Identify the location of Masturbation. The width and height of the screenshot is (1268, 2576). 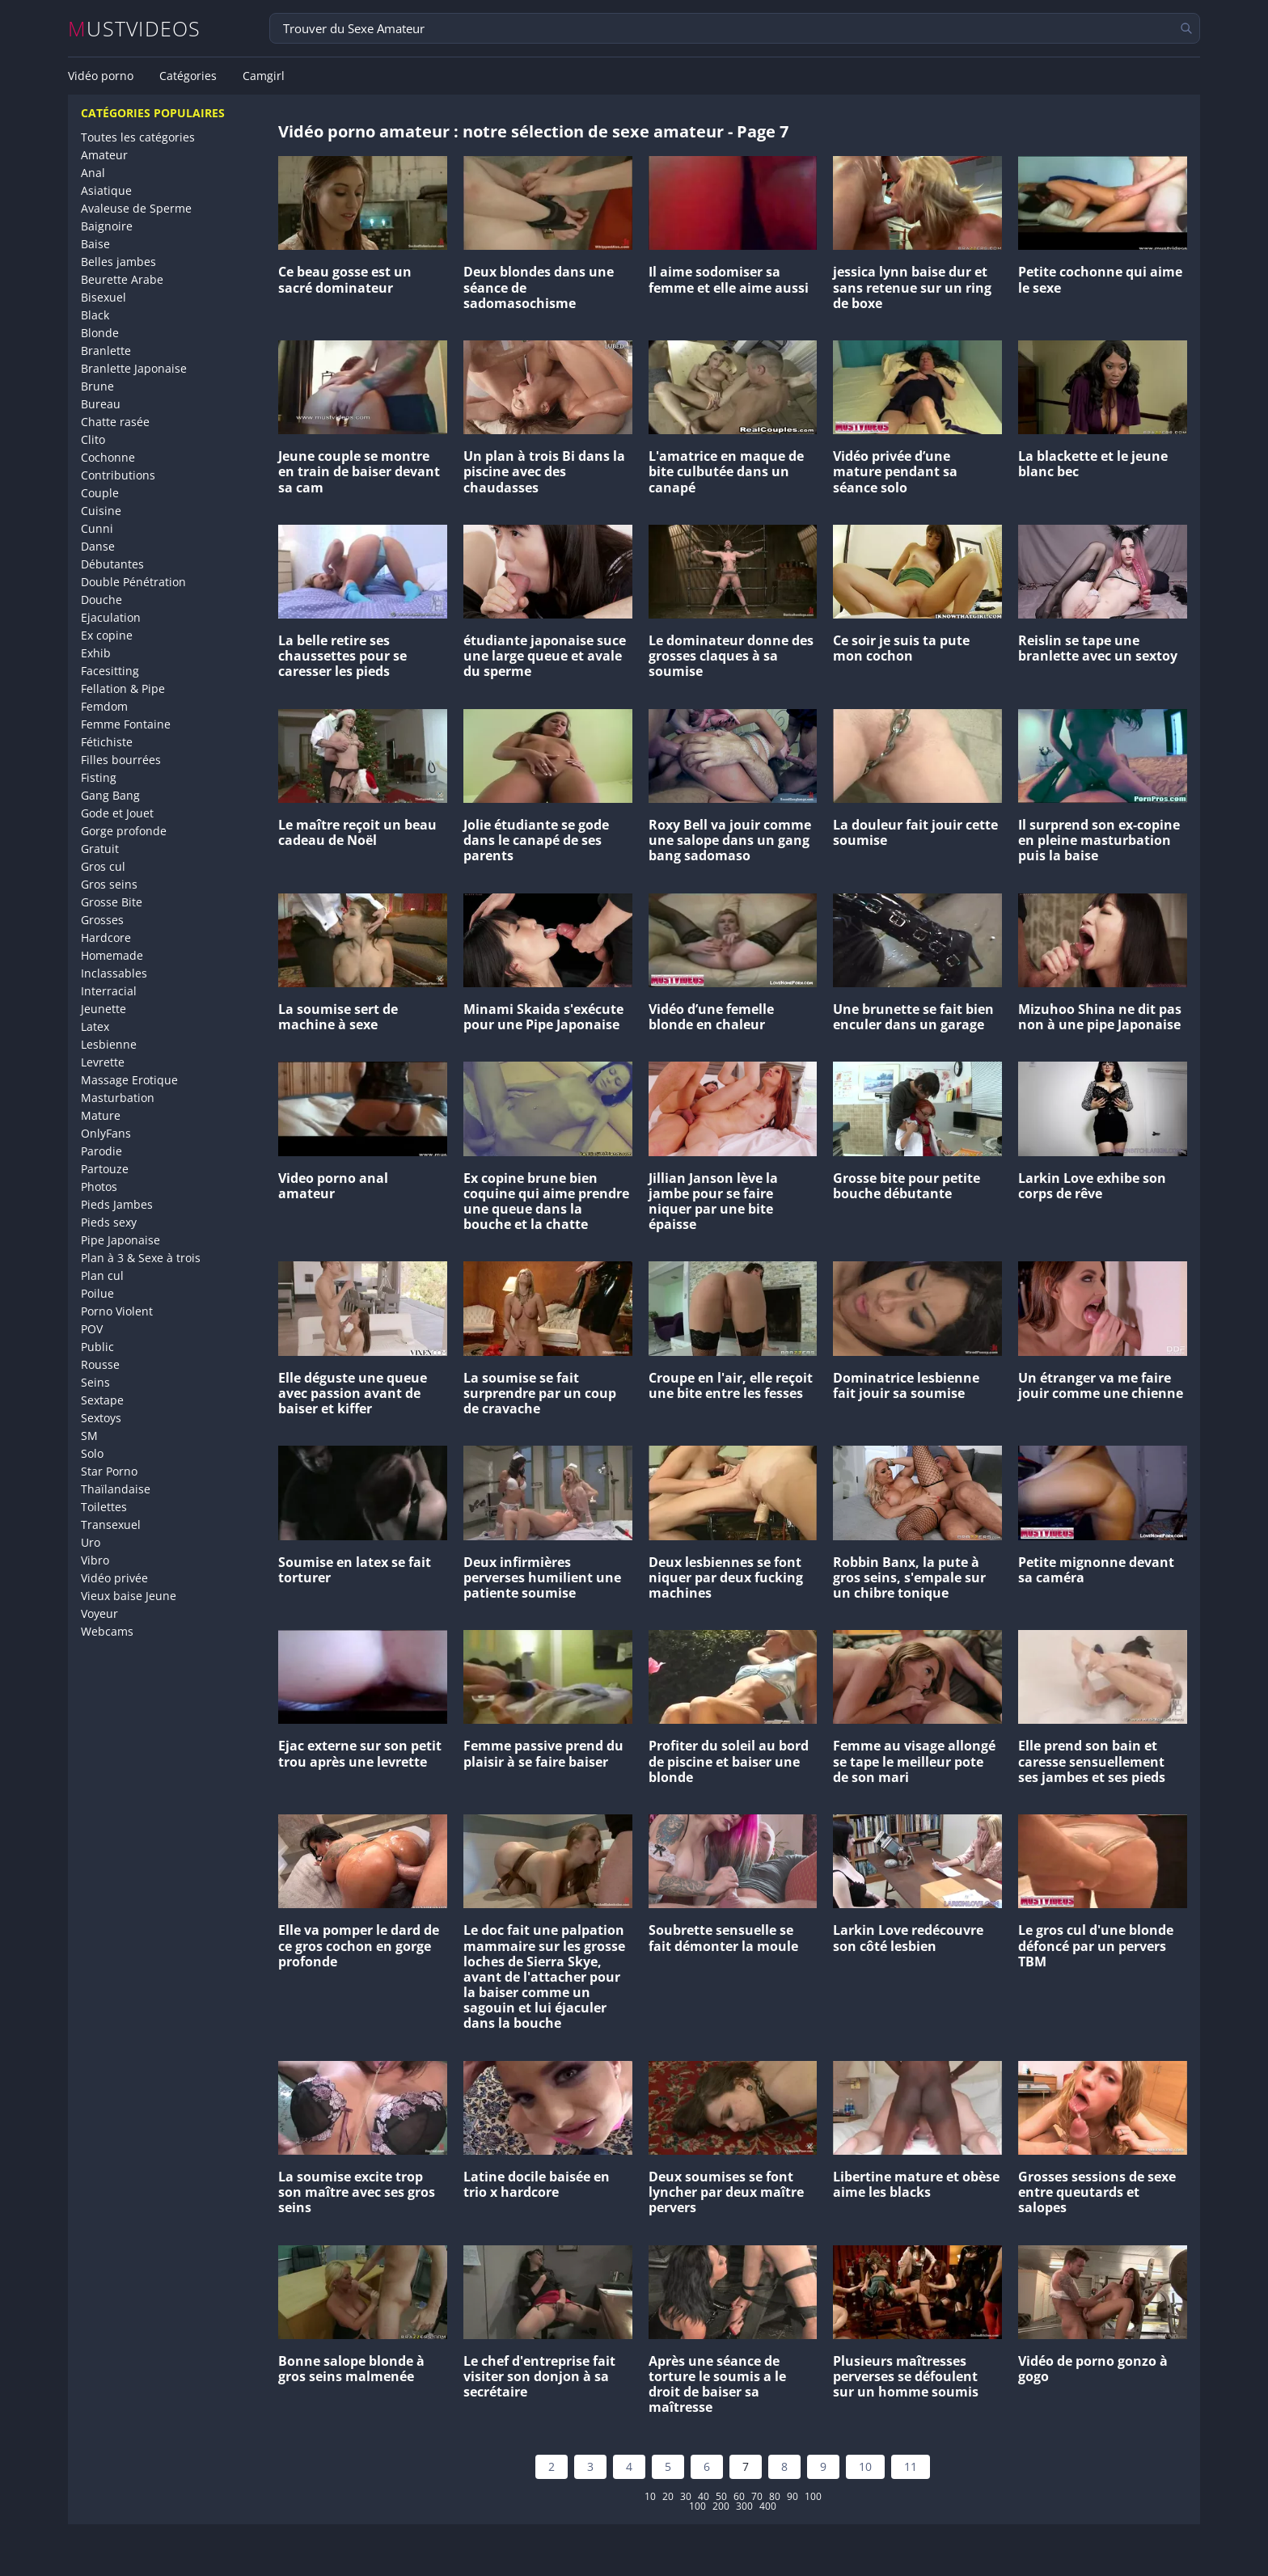
(117, 1097).